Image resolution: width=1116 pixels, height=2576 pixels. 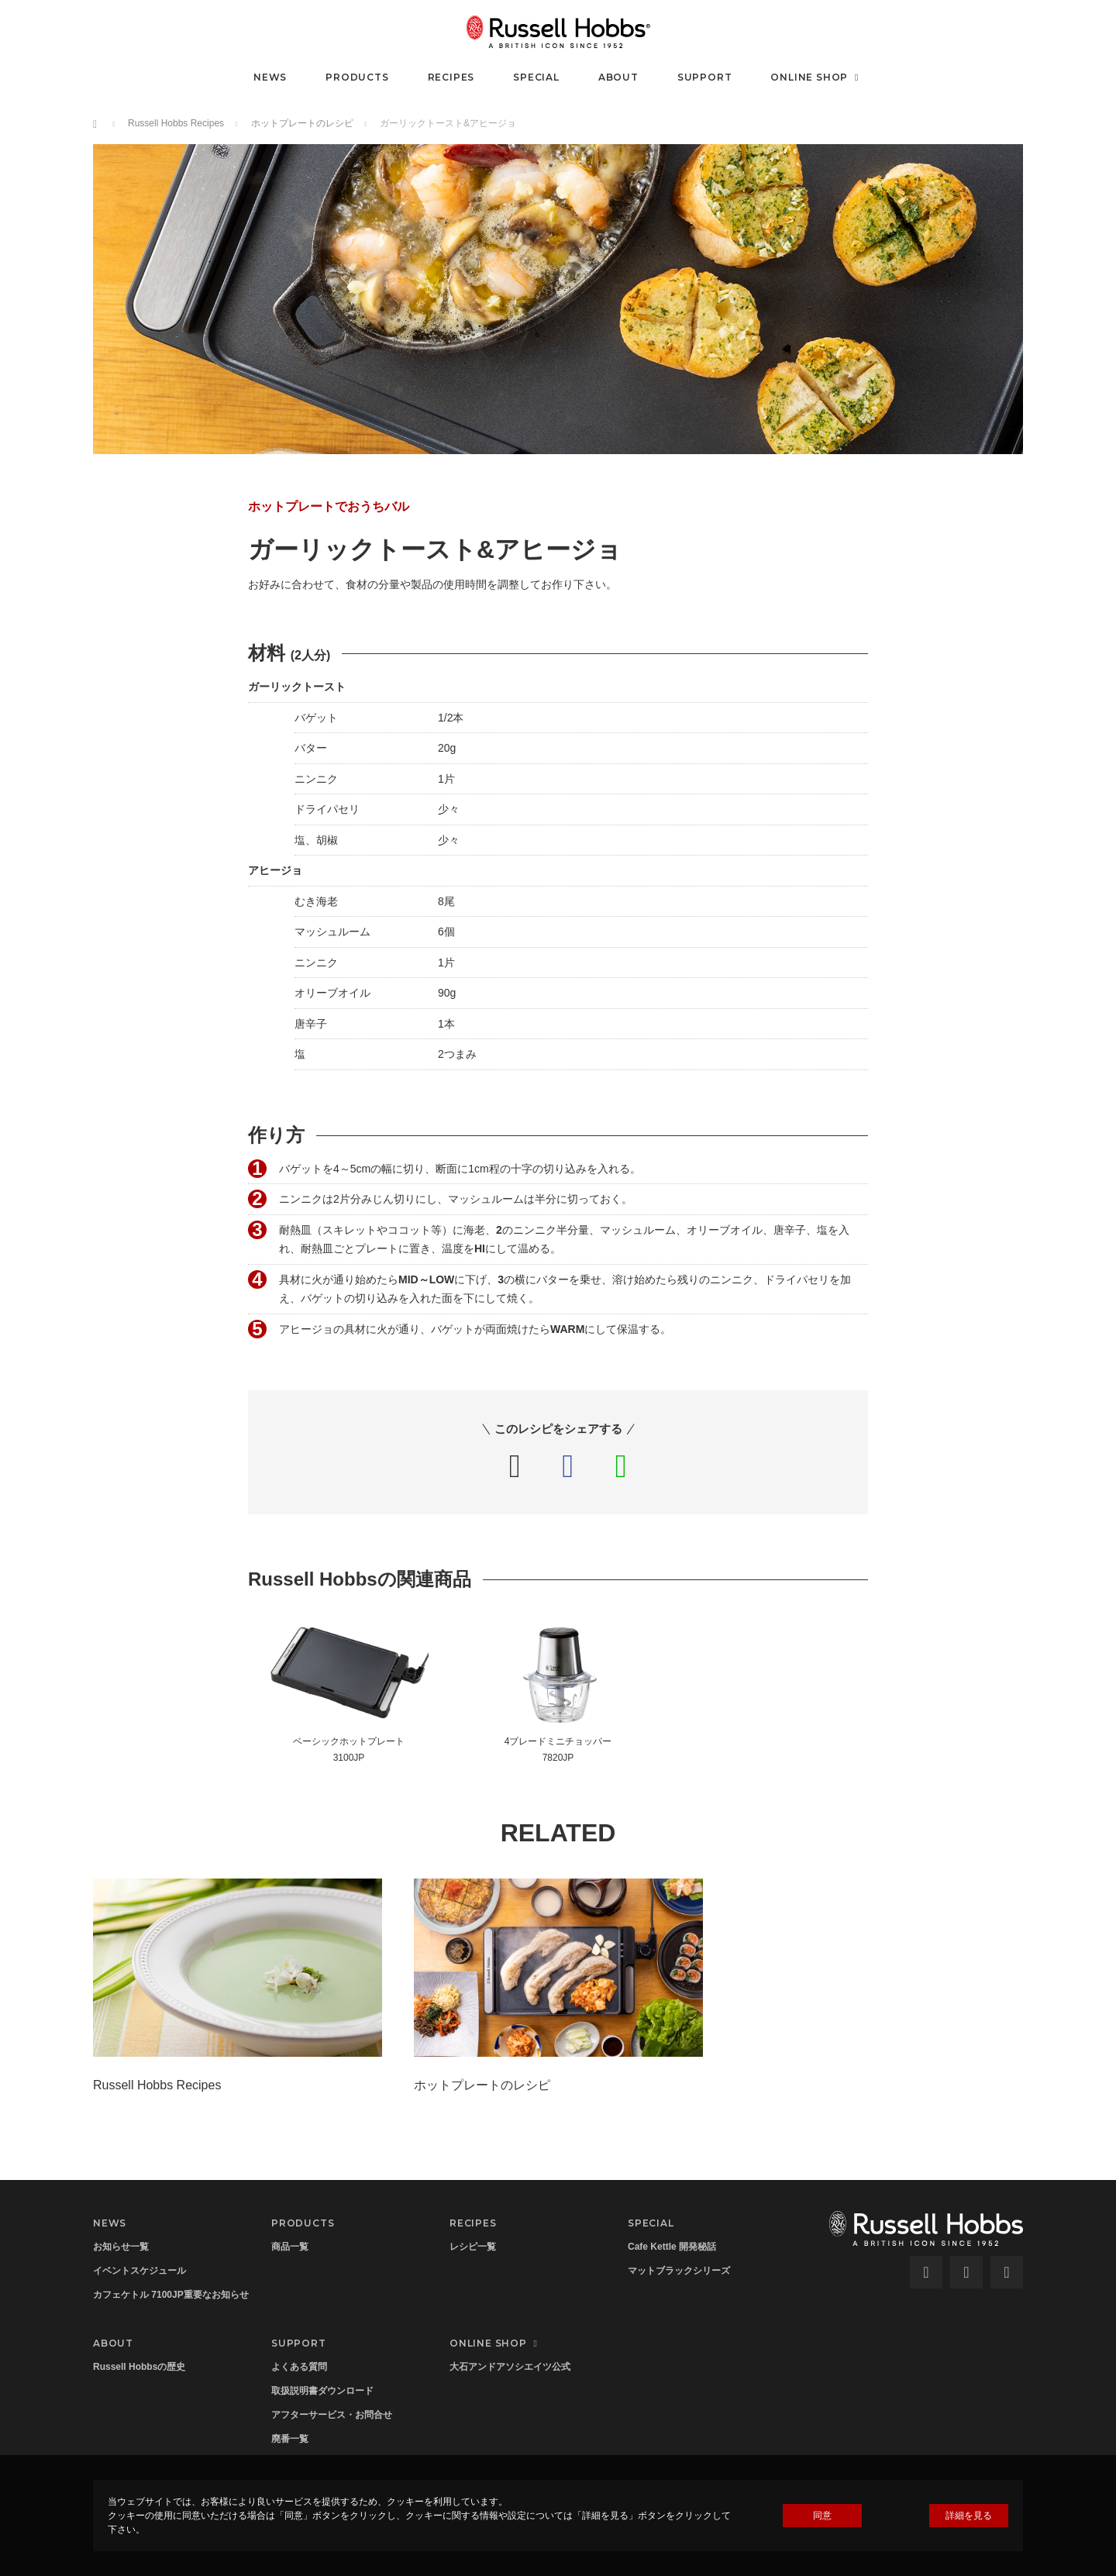 What do you see at coordinates (357, 77) in the screenshot?
I see `PRODUCTS` at bounding box center [357, 77].